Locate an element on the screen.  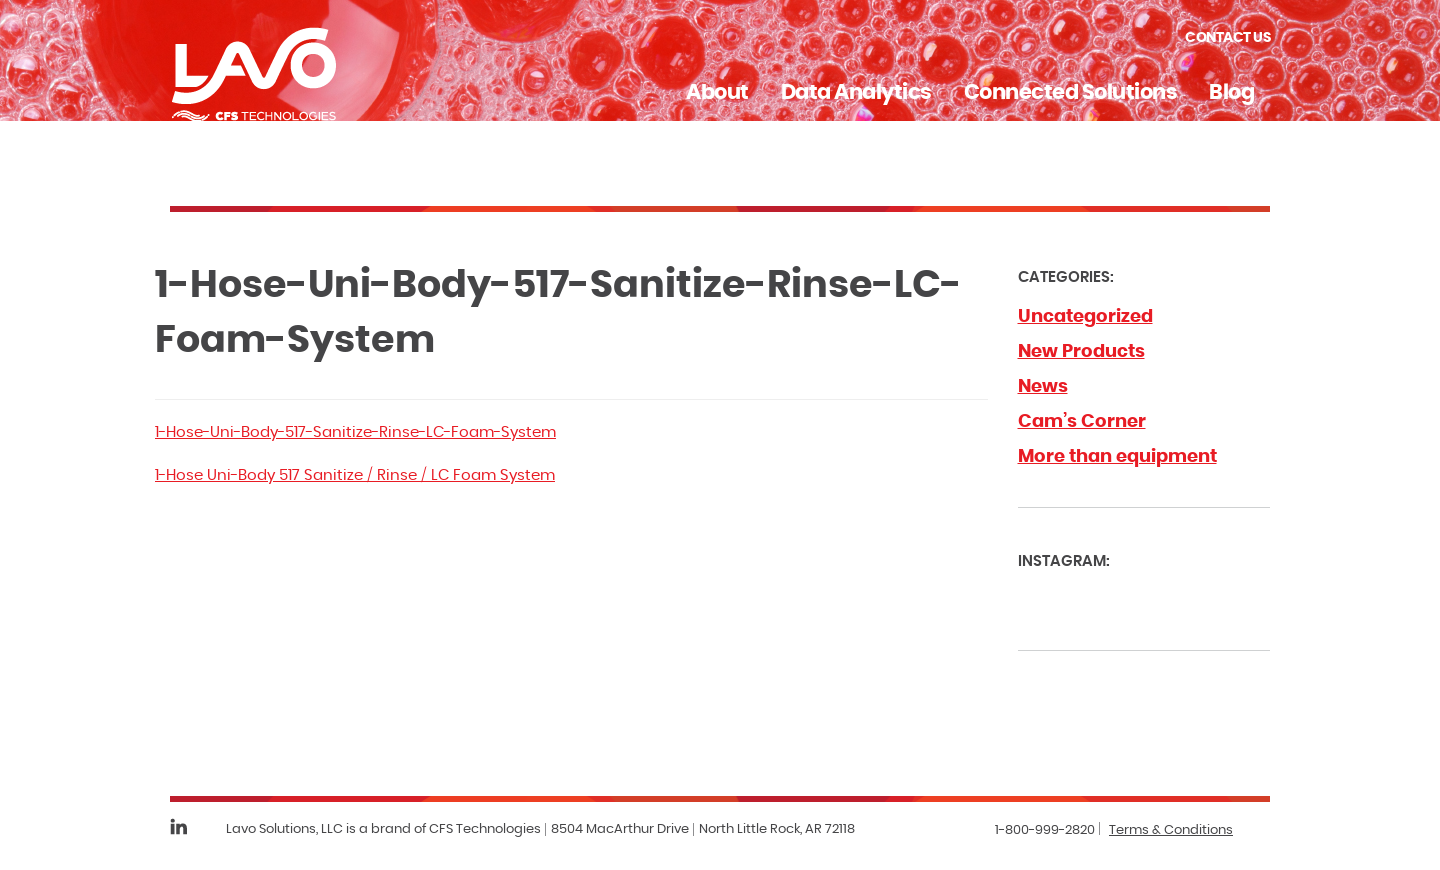
Cam’s Corner is located at coordinates (1082, 422).